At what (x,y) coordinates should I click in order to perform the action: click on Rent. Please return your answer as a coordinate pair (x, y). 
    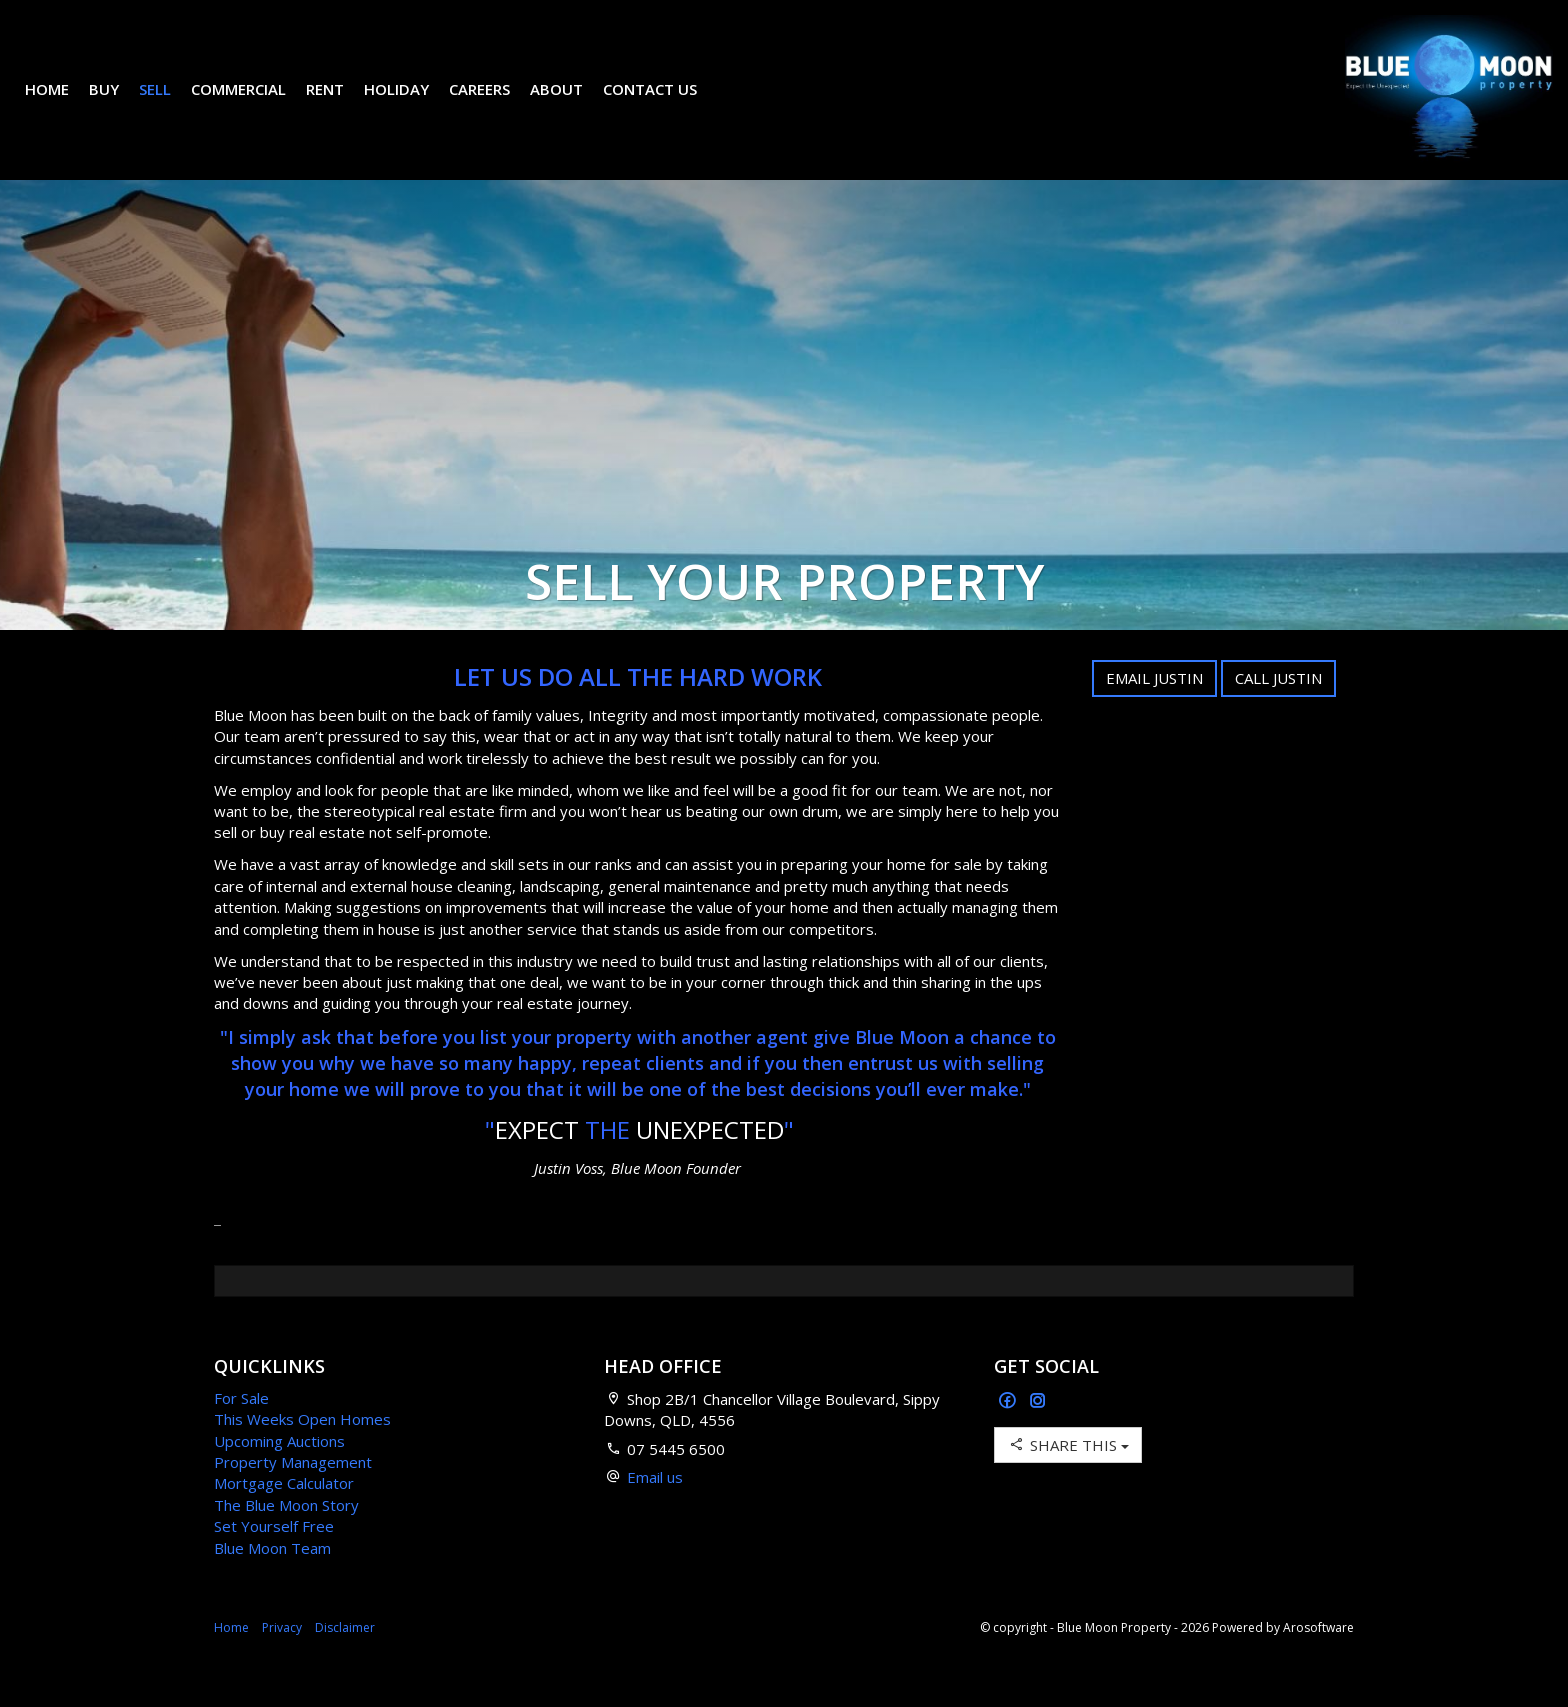
    Looking at the image, I should click on (340, 104).